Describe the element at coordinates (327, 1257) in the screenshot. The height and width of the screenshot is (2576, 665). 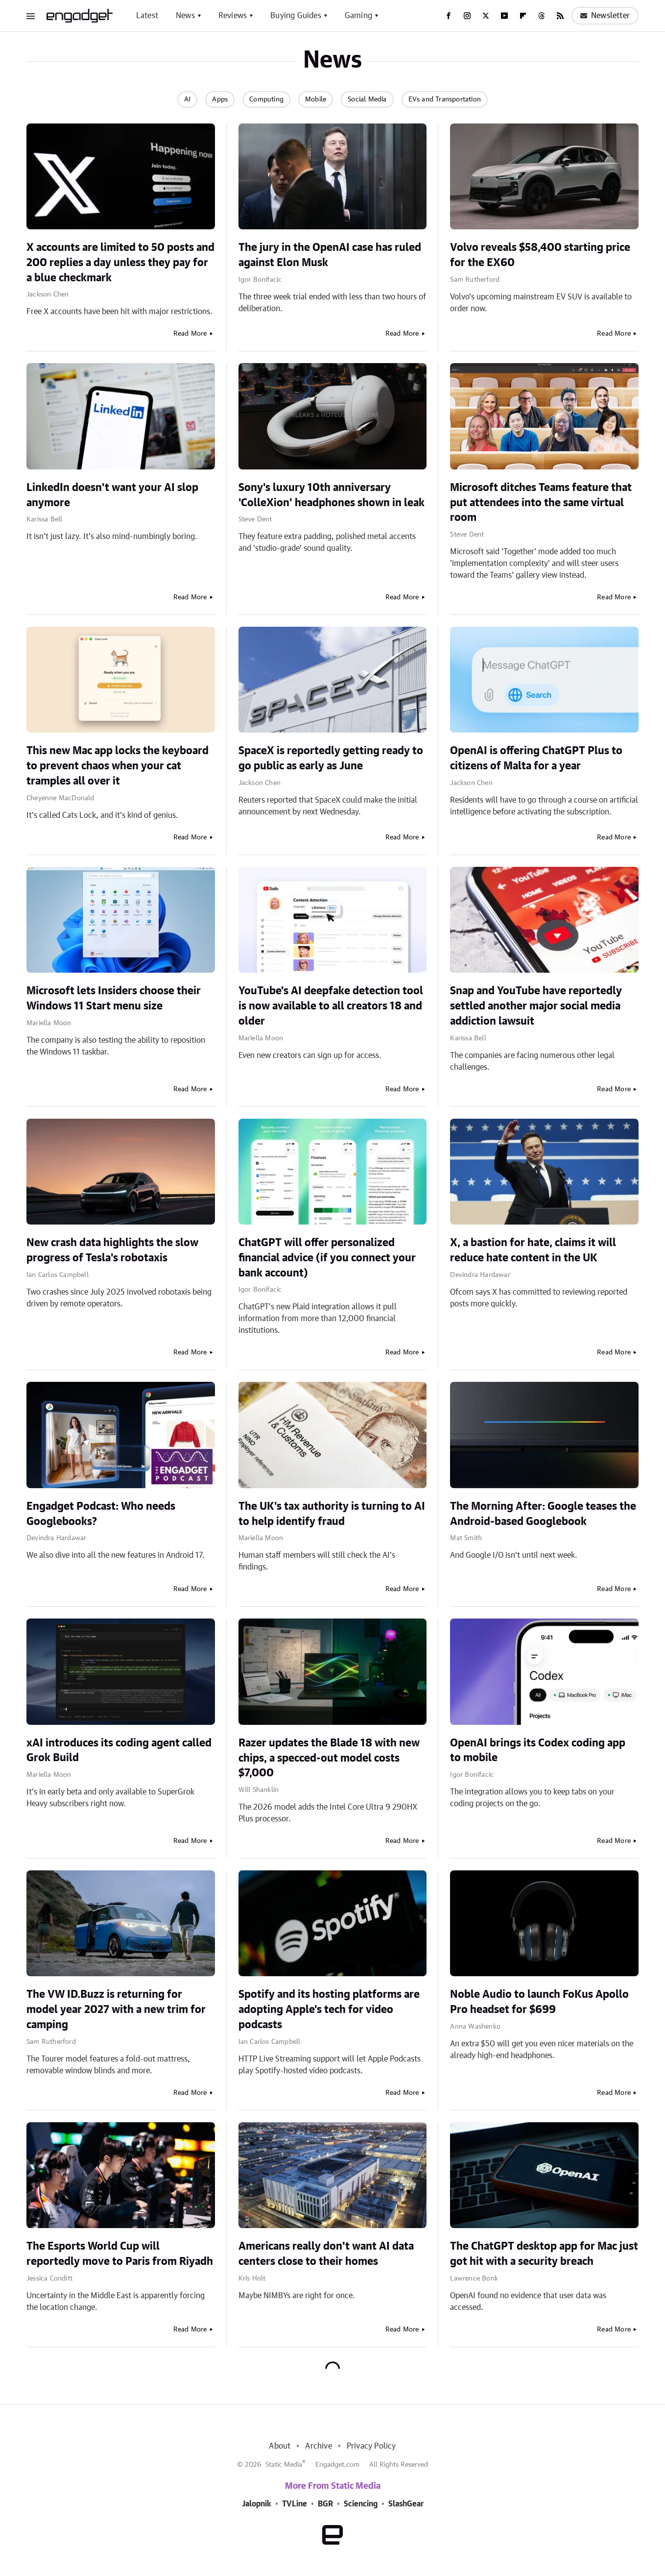
I see `ChatGPT will offer personalized financial advice (if you connect your bank account)` at that location.